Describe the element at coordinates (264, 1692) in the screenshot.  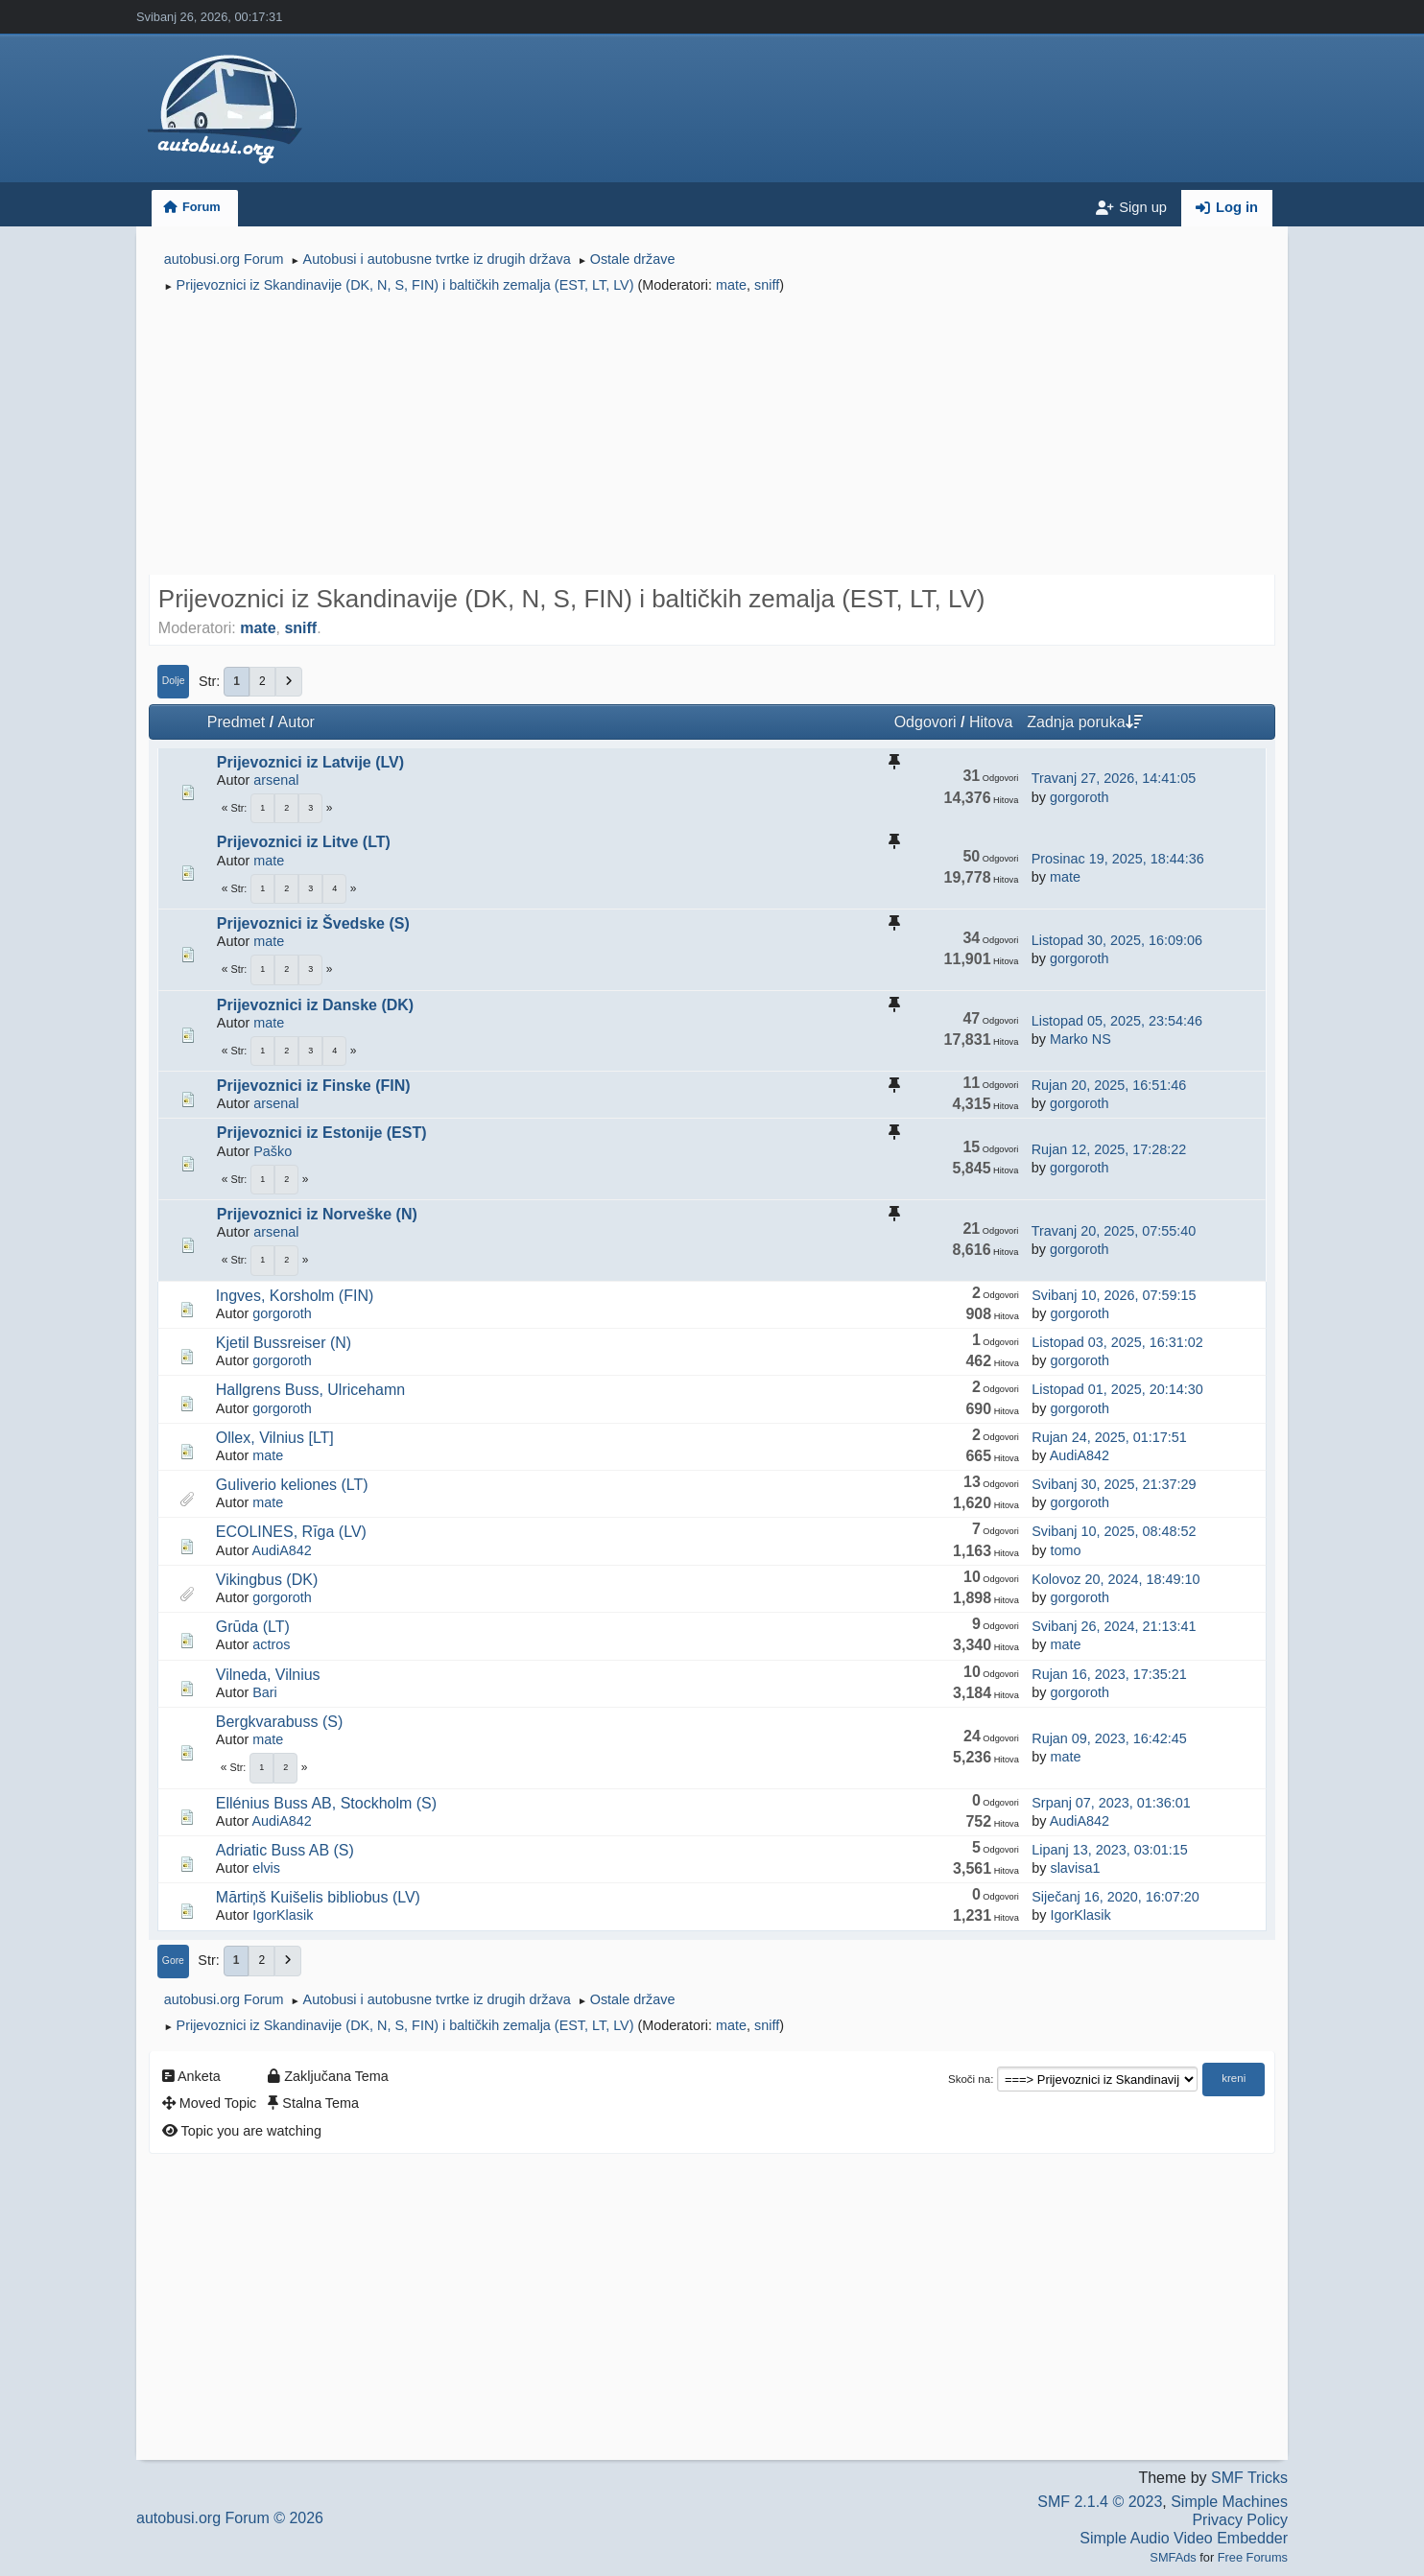
I see `Bari` at that location.